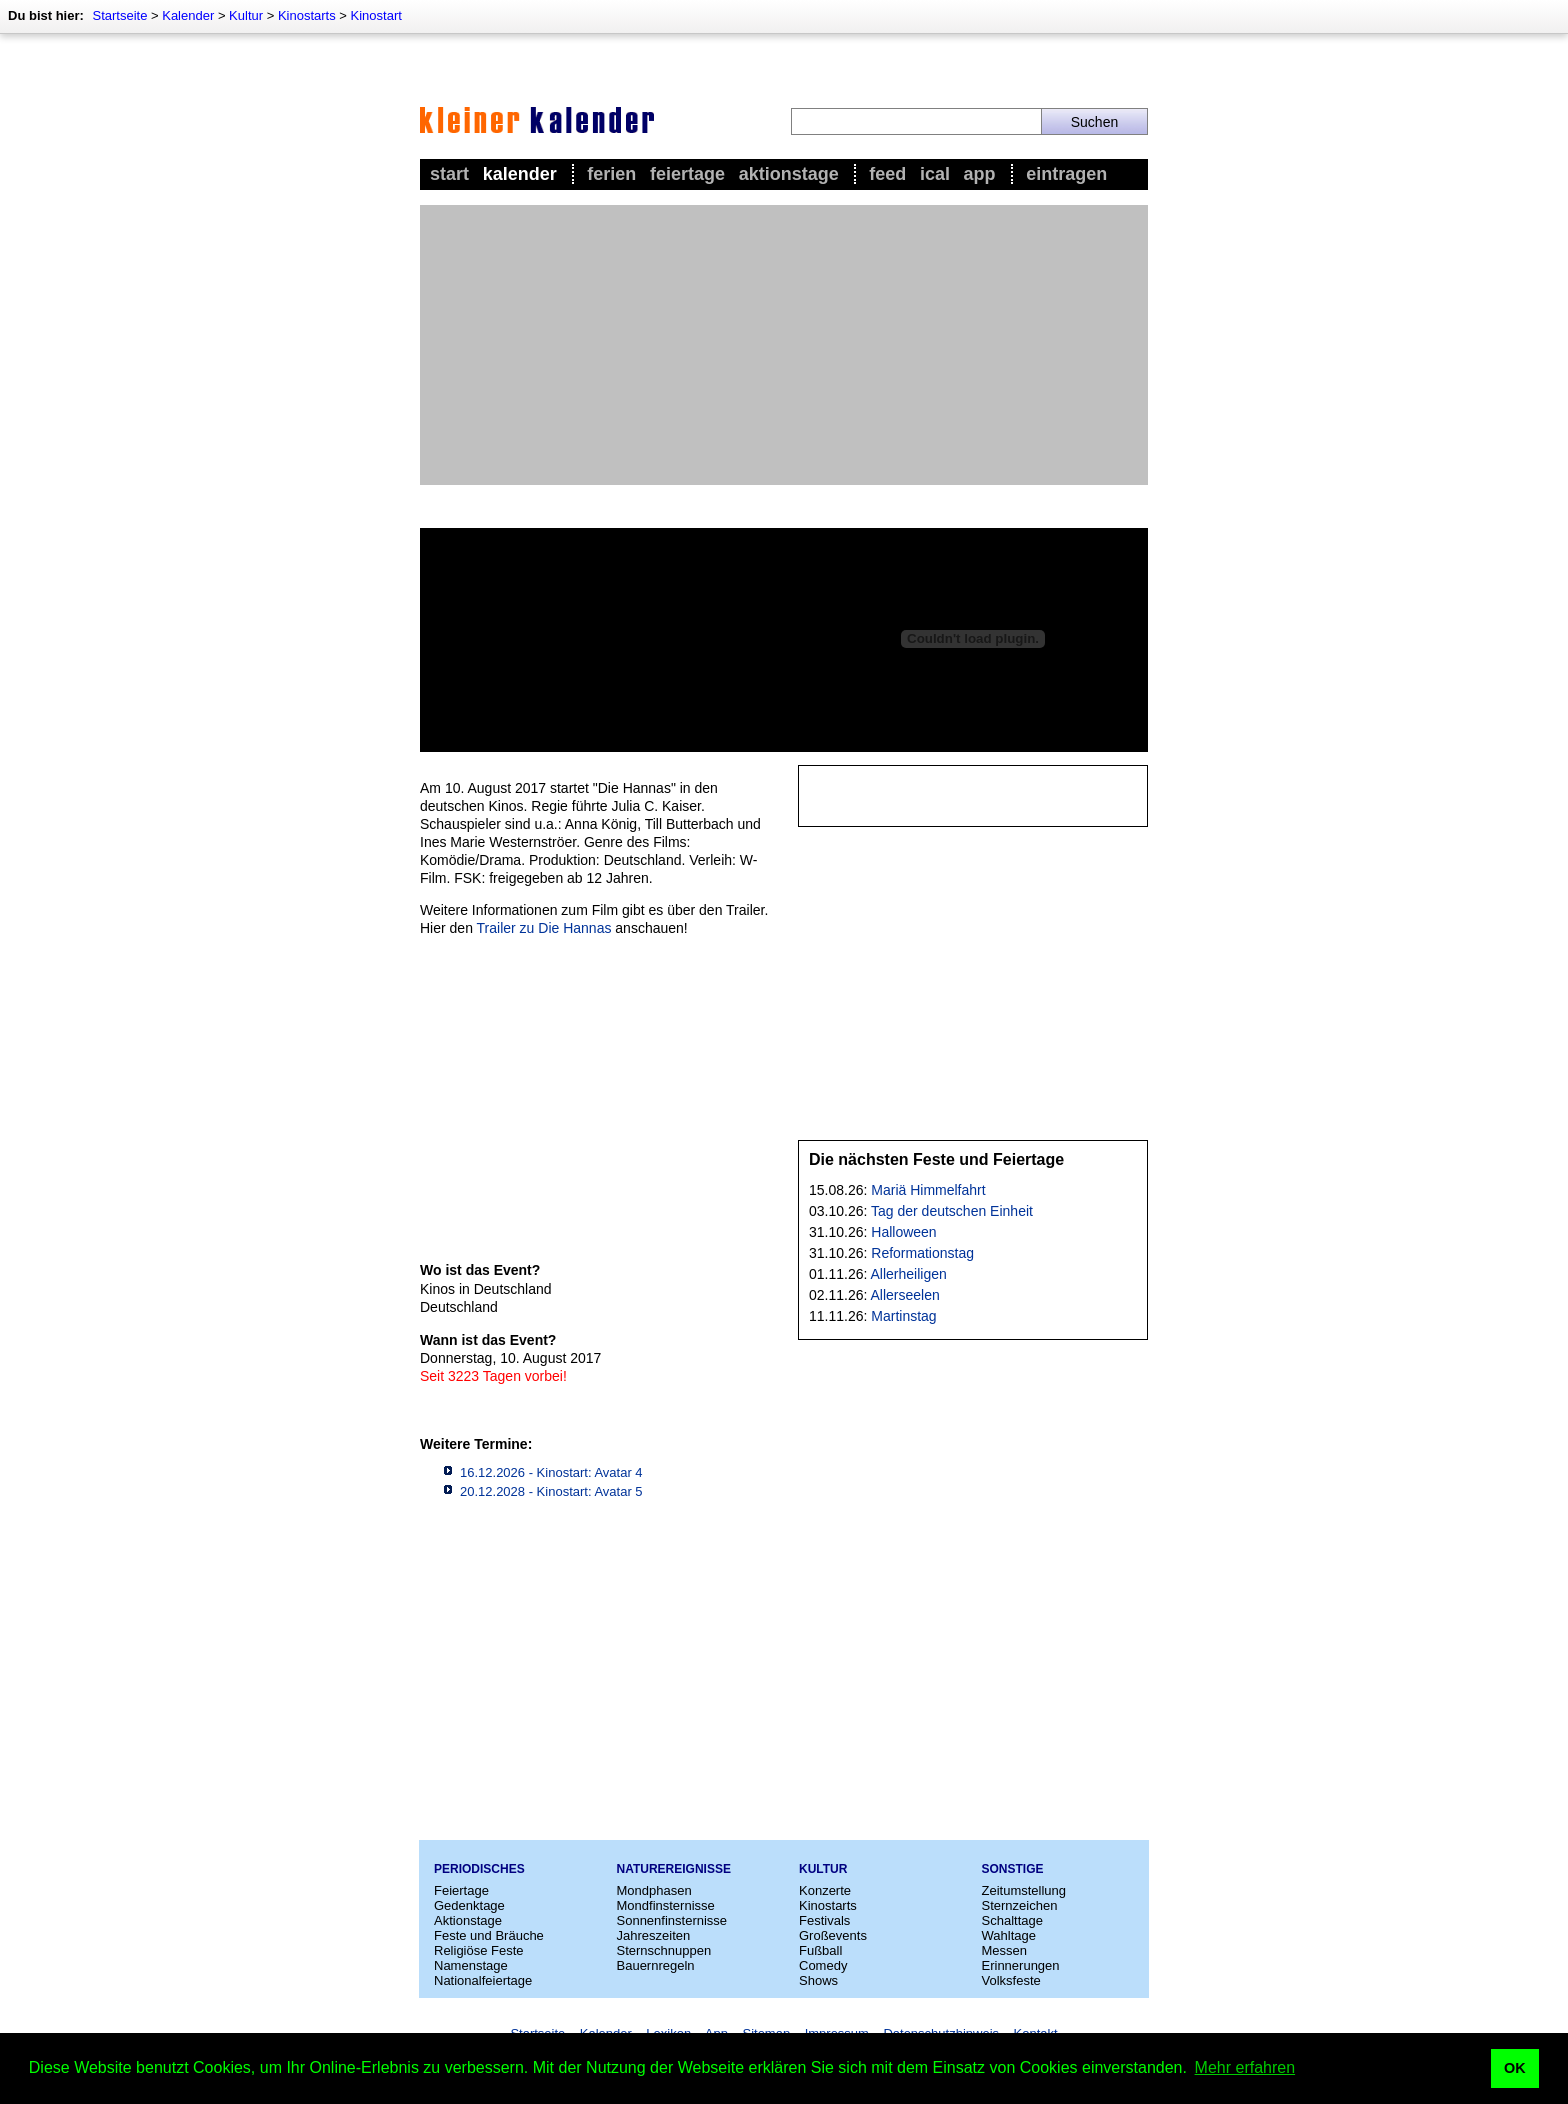 The image size is (1568, 2104). Describe the element at coordinates (479, 1869) in the screenshot. I see `Periodisches` at that location.